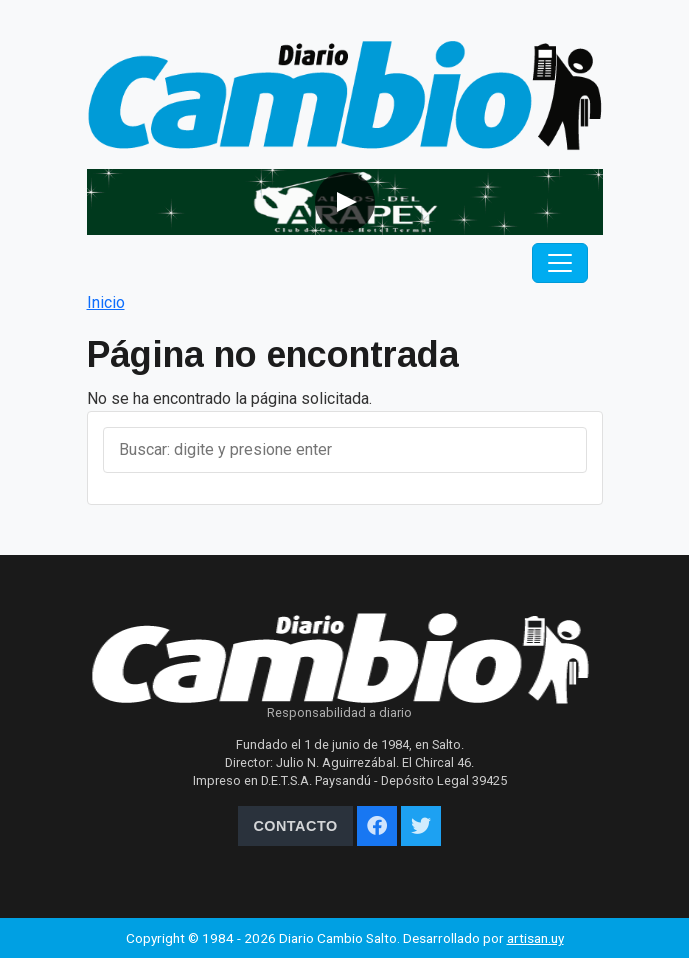 The width and height of the screenshot is (689, 958). What do you see at coordinates (106, 302) in the screenshot?
I see `Inicio` at bounding box center [106, 302].